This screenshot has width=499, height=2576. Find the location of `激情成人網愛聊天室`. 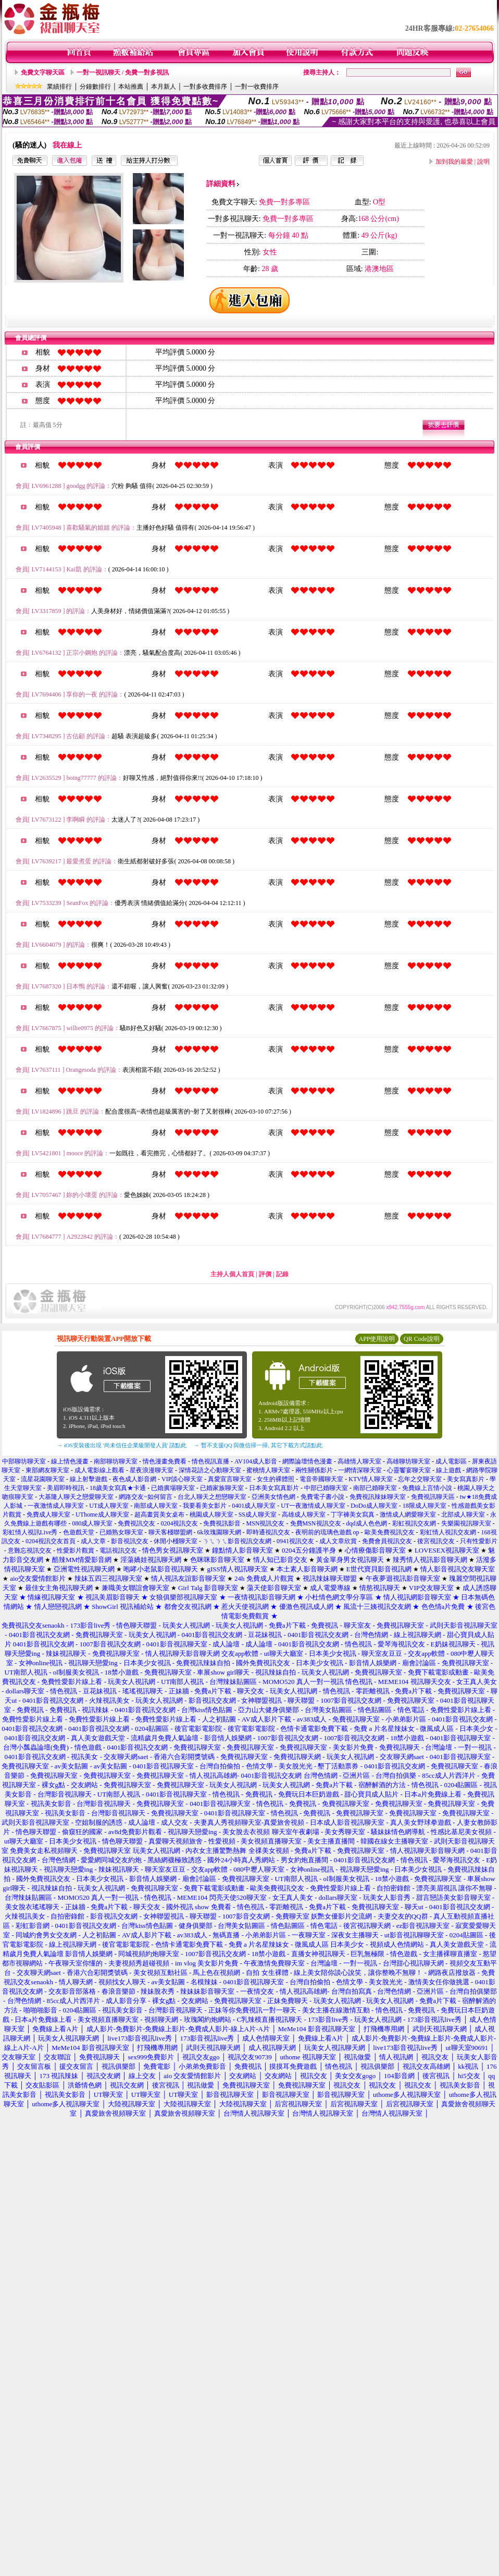

激情成人網愛聊天室 is located at coordinates (408, 1514).